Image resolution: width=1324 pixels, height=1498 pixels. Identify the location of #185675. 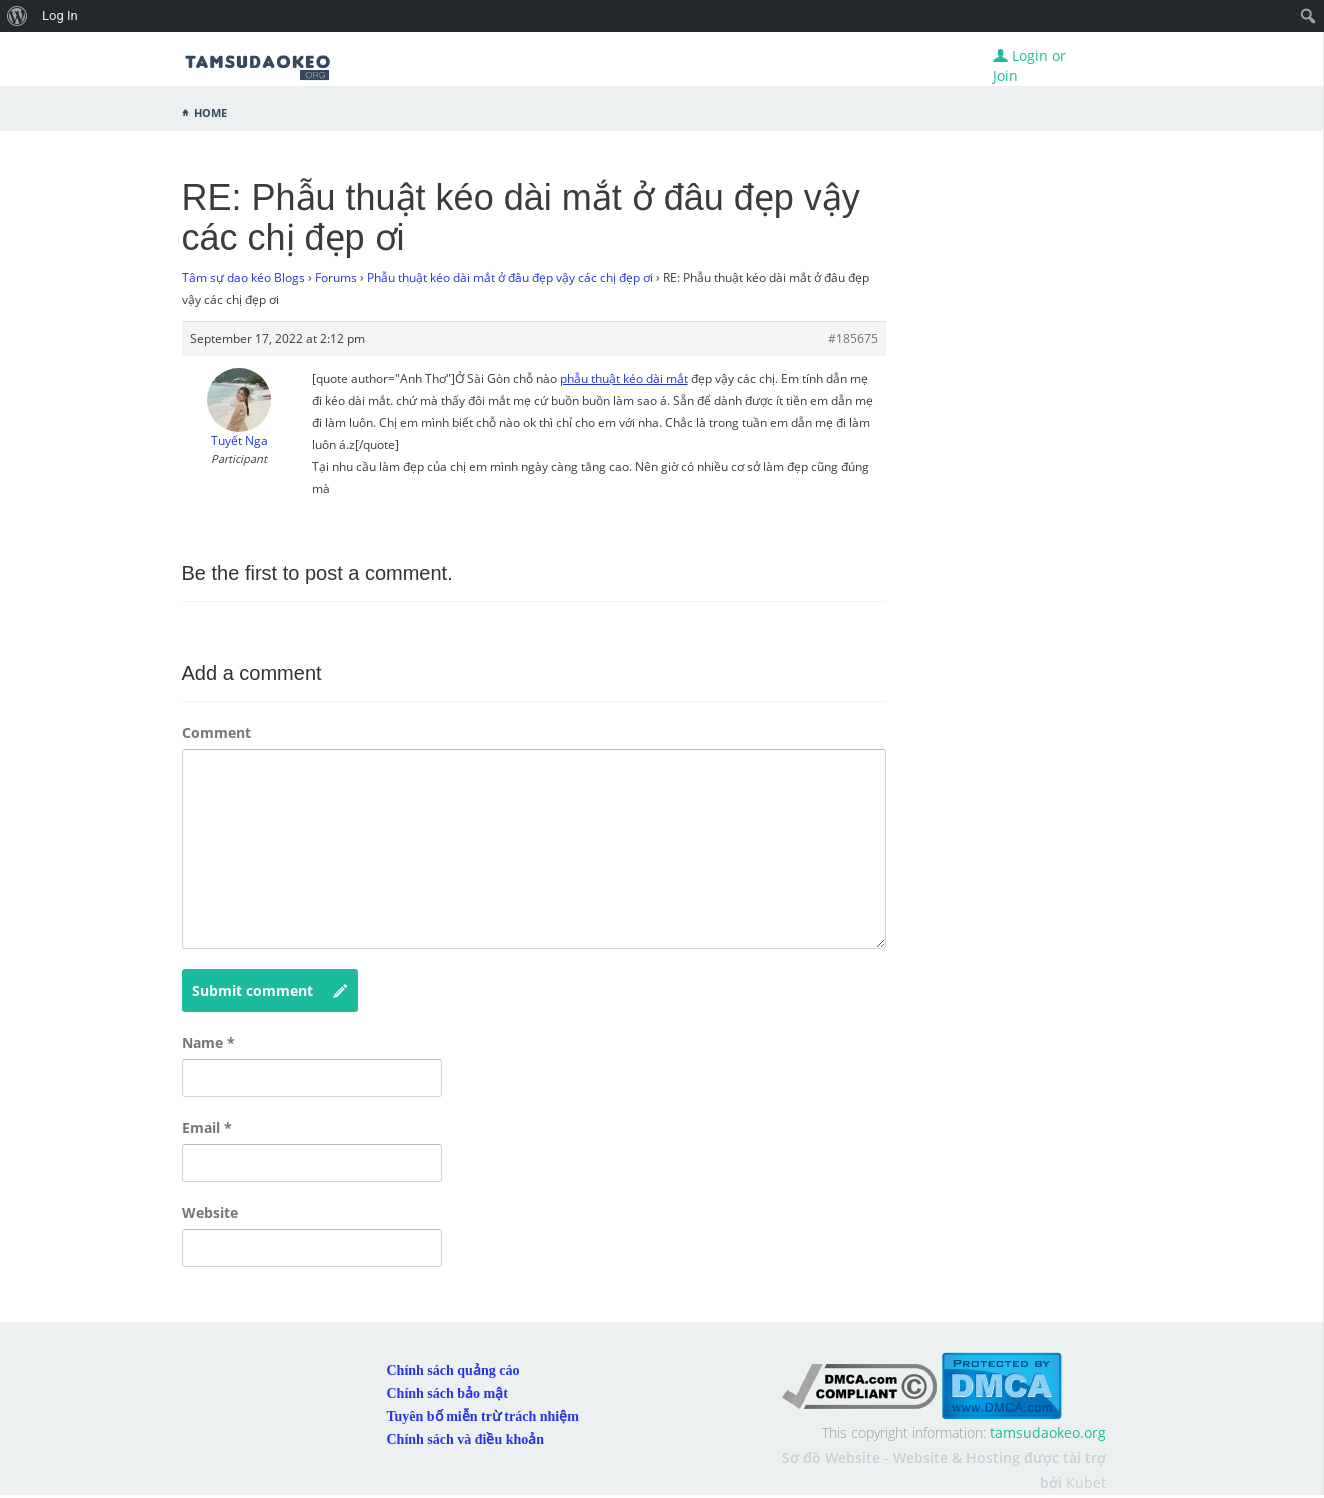
(853, 338).